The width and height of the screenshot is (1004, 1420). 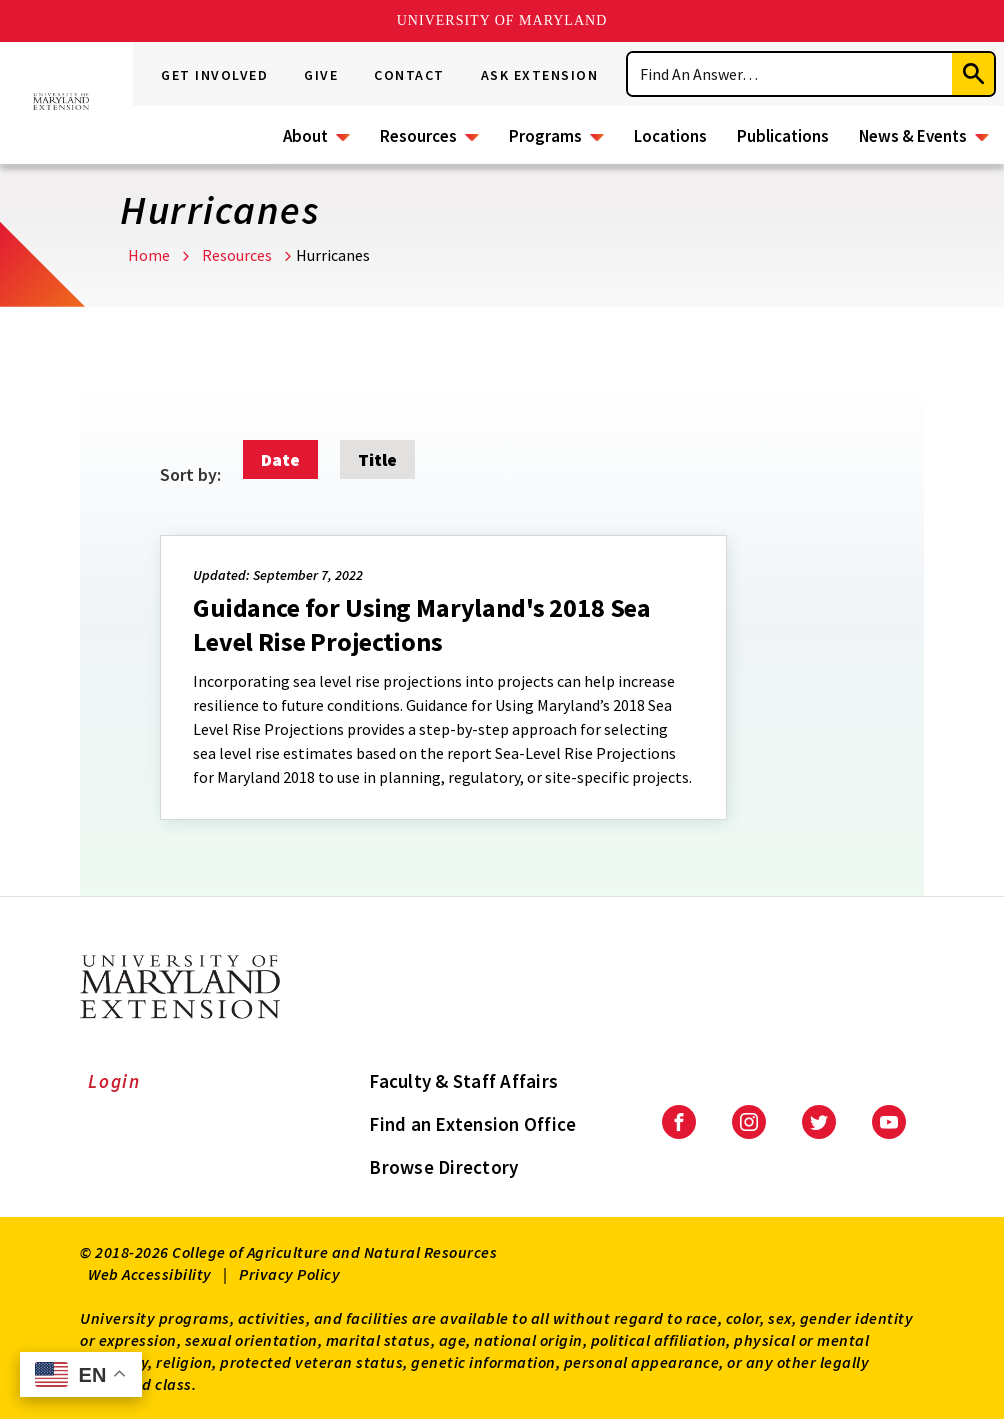 What do you see at coordinates (150, 1274) in the screenshot?
I see `Web Accessibility` at bounding box center [150, 1274].